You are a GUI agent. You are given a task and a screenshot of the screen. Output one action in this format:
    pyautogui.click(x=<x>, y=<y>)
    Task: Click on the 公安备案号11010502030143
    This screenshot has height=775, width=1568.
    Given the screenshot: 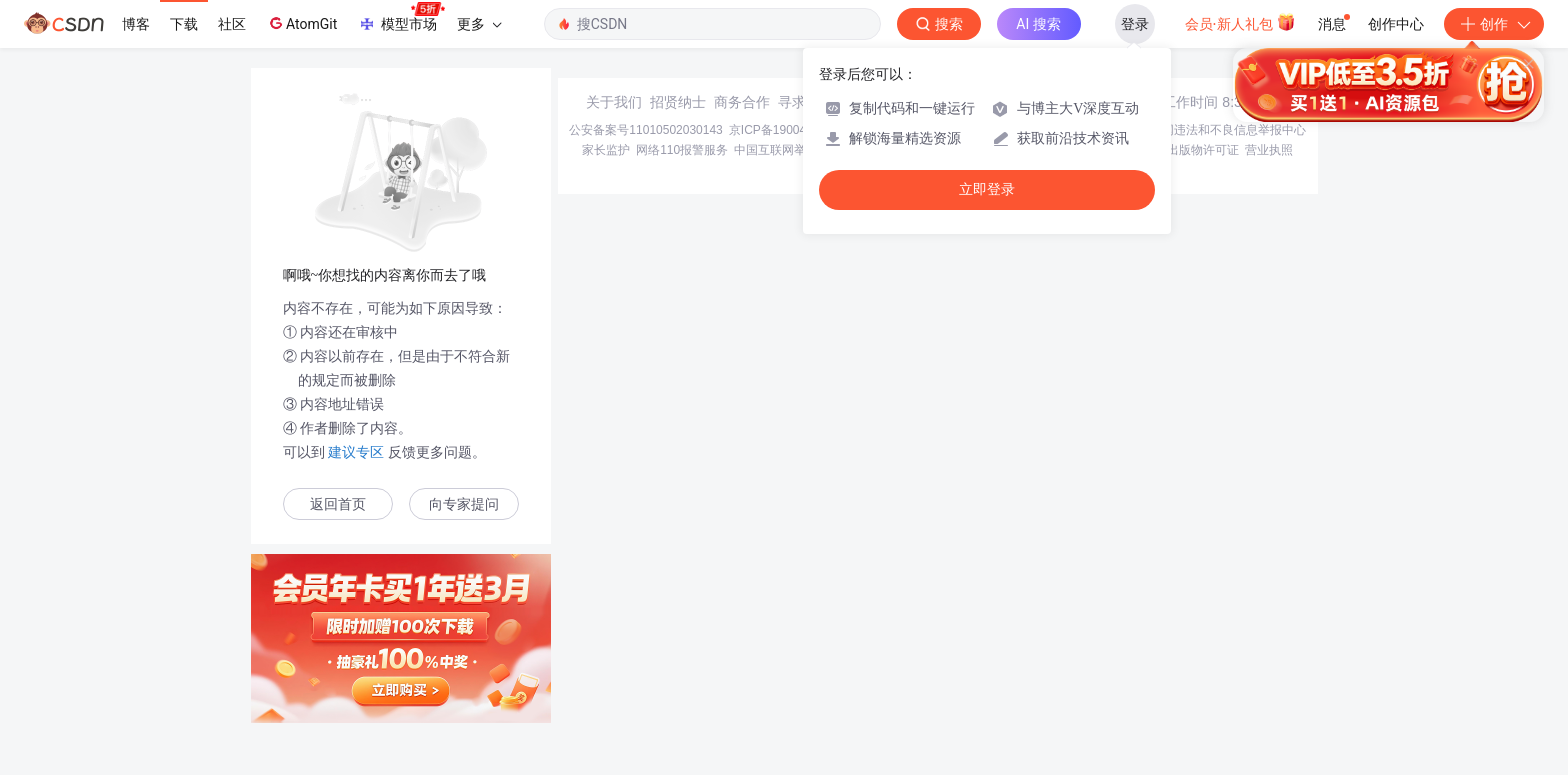 What is the action you would take?
    pyautogui.click(x=645, y=130)
    